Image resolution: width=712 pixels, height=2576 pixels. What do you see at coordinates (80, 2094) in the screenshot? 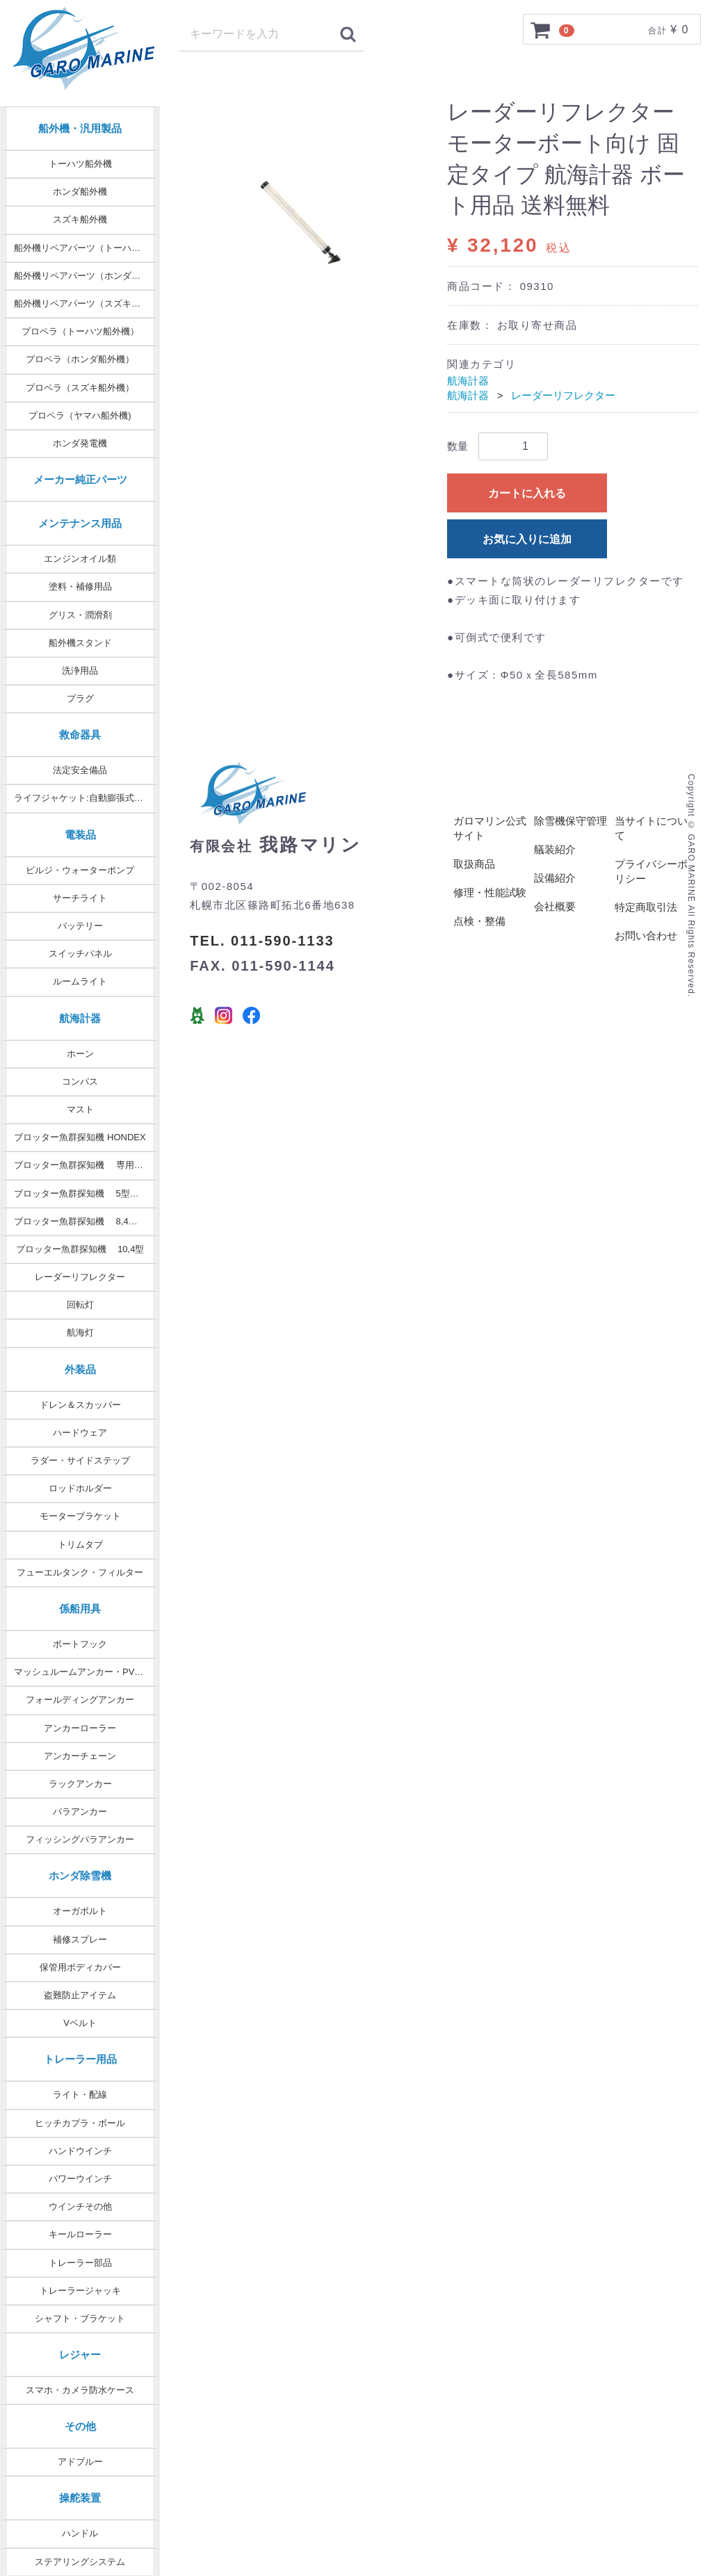
I see `ライト・配線` at bounding box center [80, 2094].